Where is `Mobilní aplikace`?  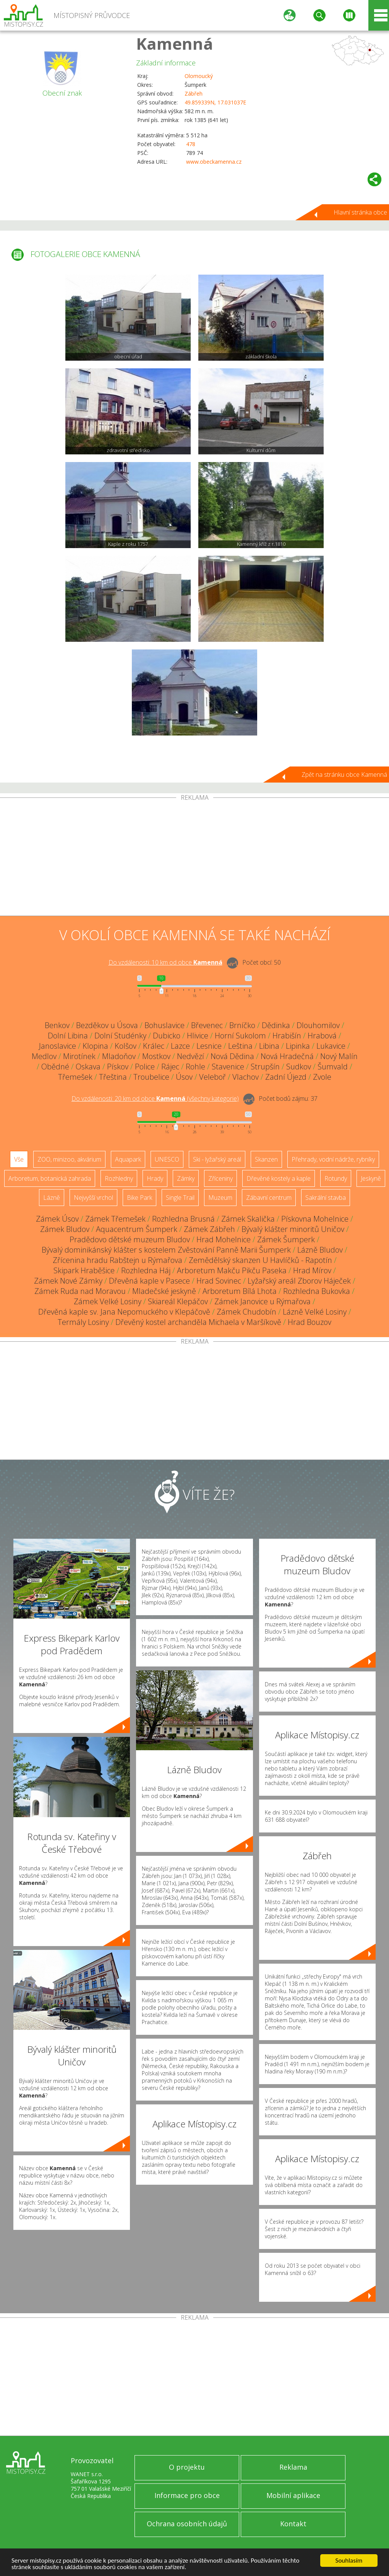
Mobilní aplikace is located at coordinates (293, 2495).